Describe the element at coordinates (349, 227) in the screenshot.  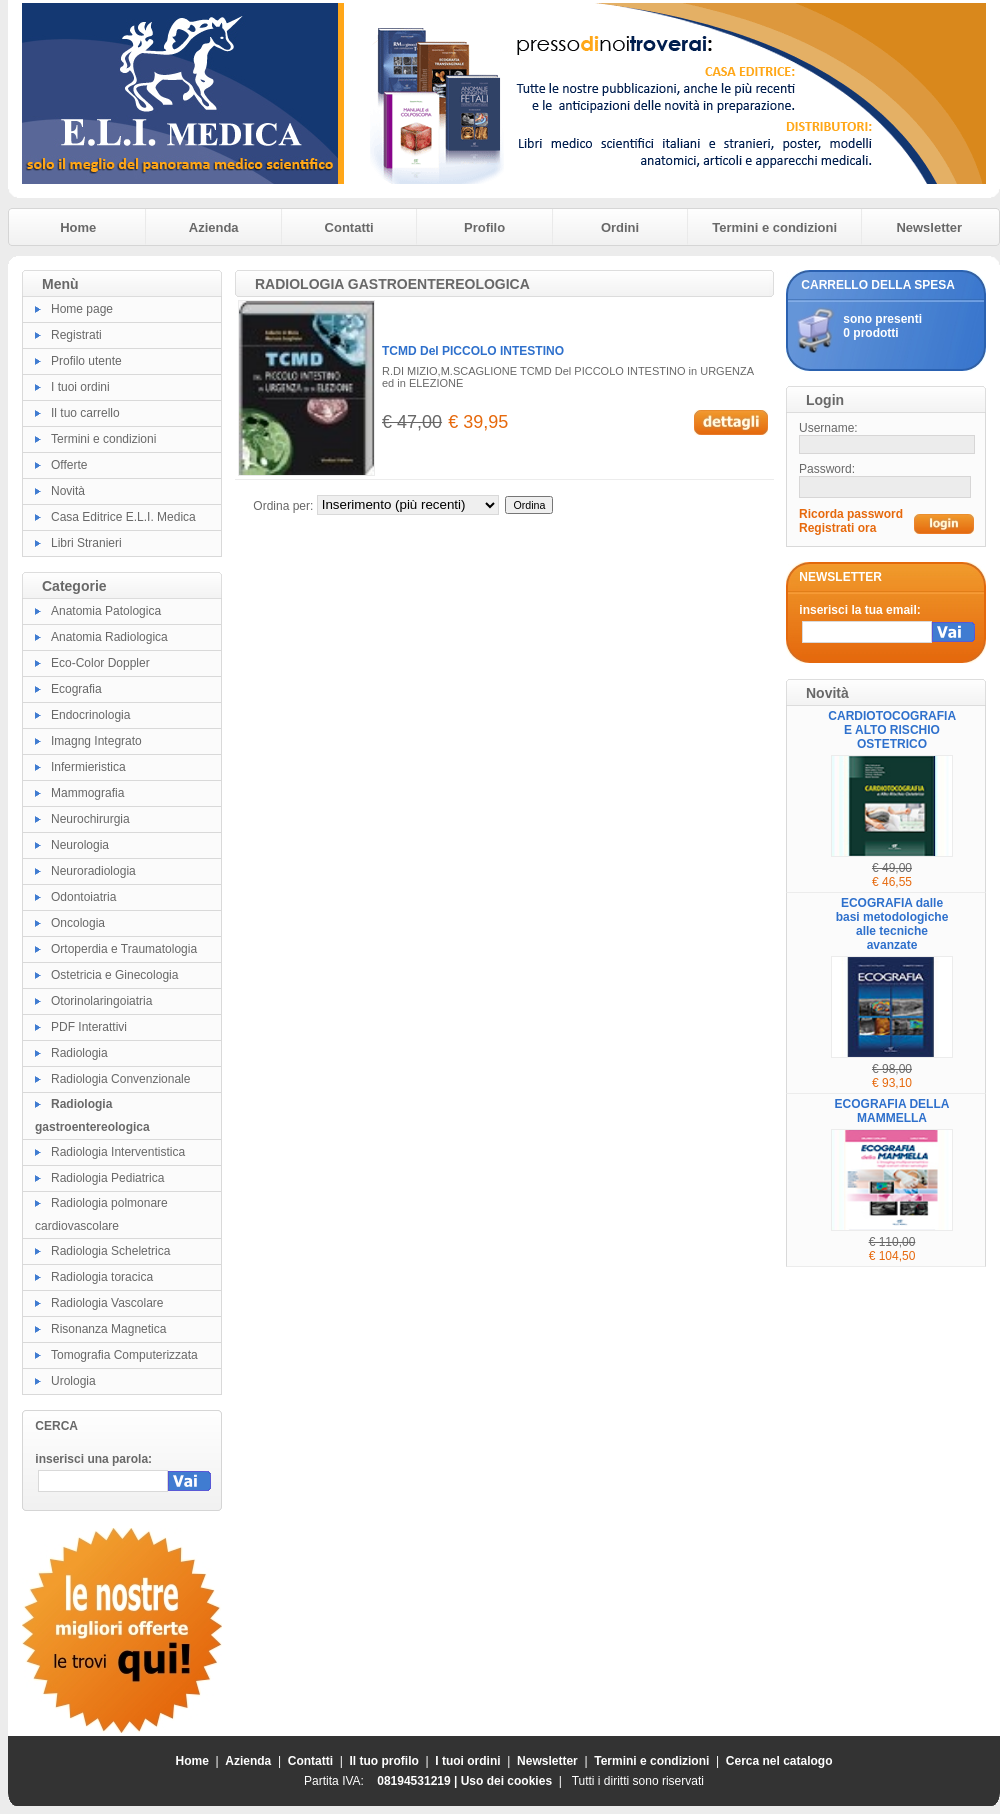
I see `Contatti` at that location.